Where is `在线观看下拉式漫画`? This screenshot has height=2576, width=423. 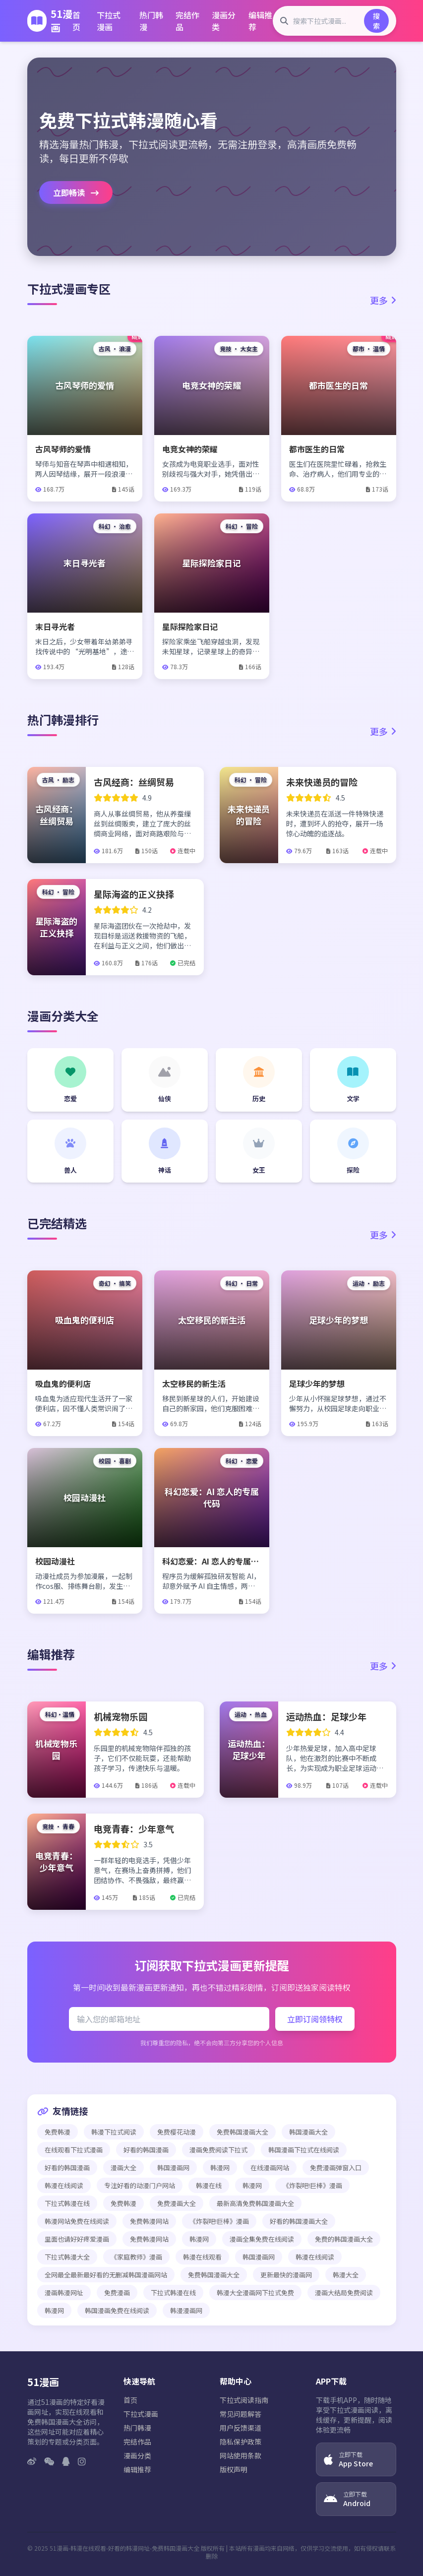
在线观看下拉式漫画 is located at coordinates (74, 2149).